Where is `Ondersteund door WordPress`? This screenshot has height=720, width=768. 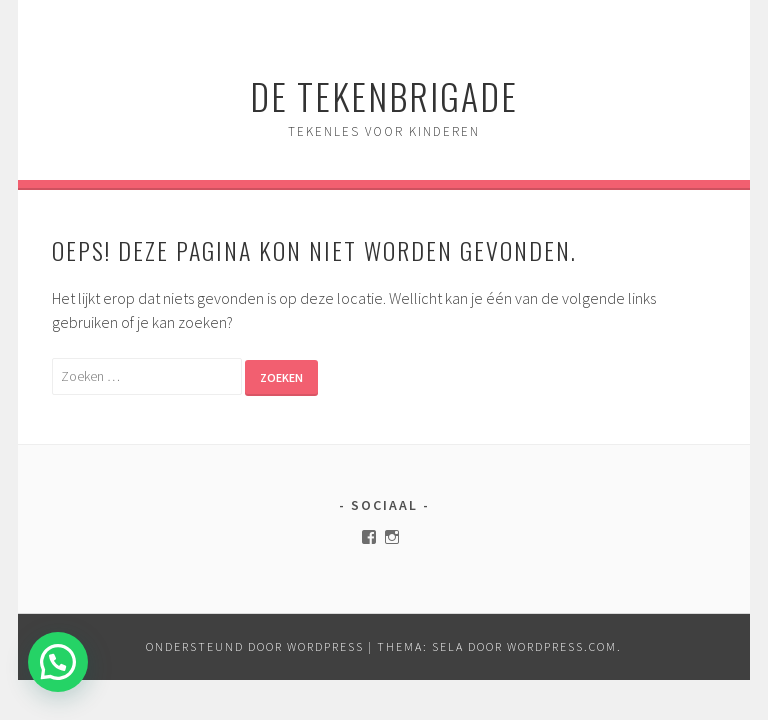 Ondersteund door WordPress is located at coordinates (255, 646).